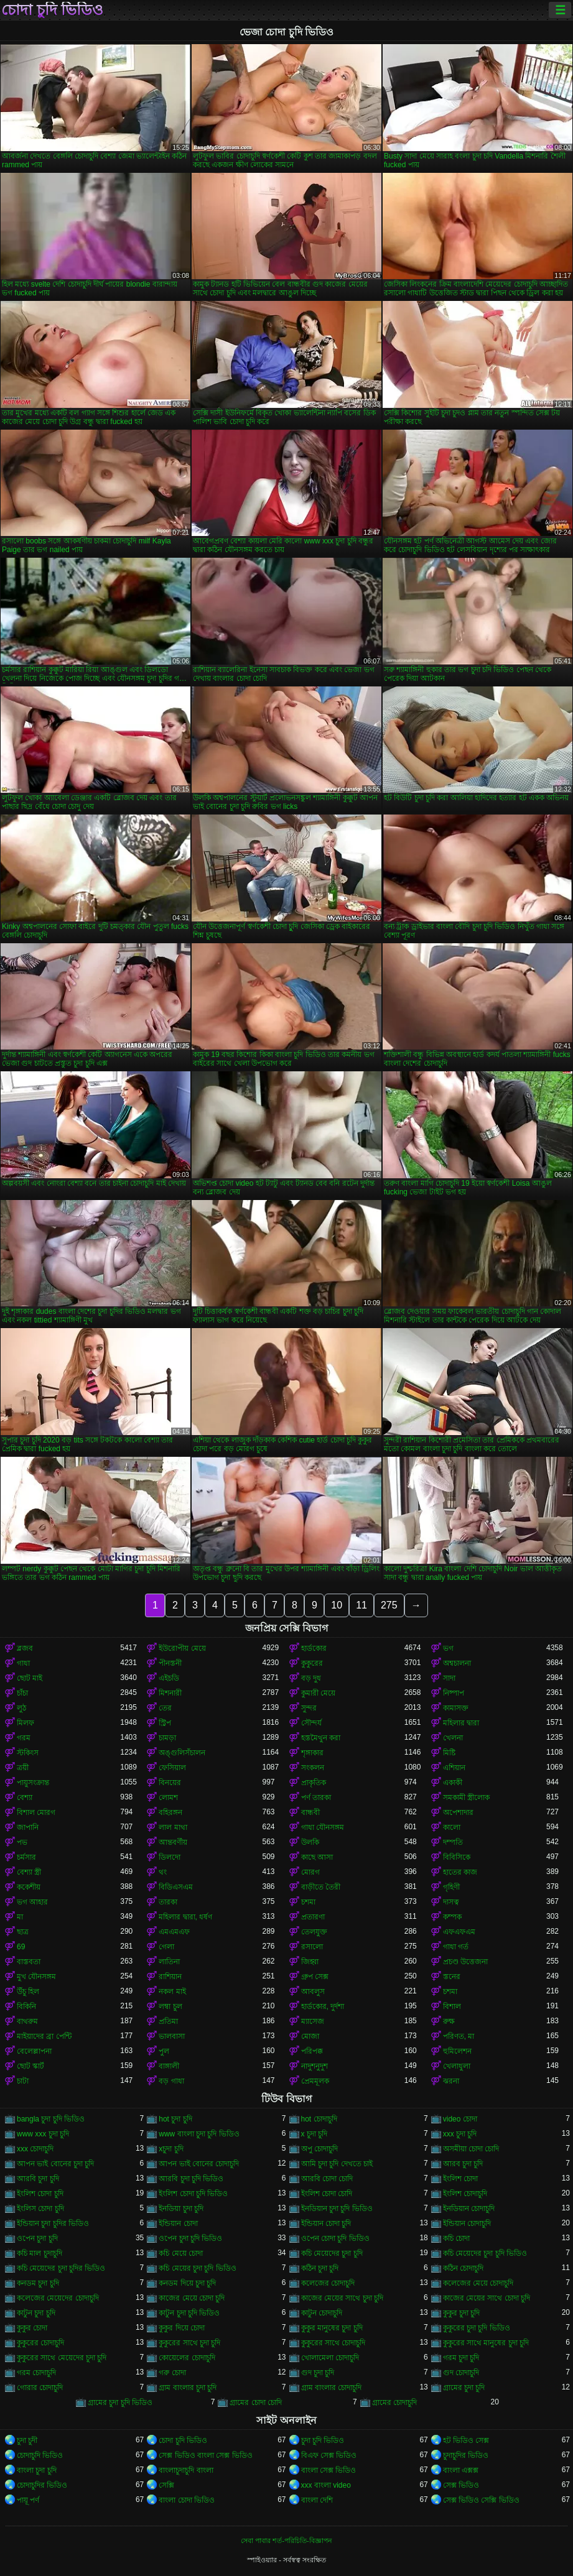 Image resolution: width=573 pixels, height=2576 pixels. Describe the element at coordinates (320, 1887) in the screenshot. I see `বাড়ীতে তৈরী` at that location.